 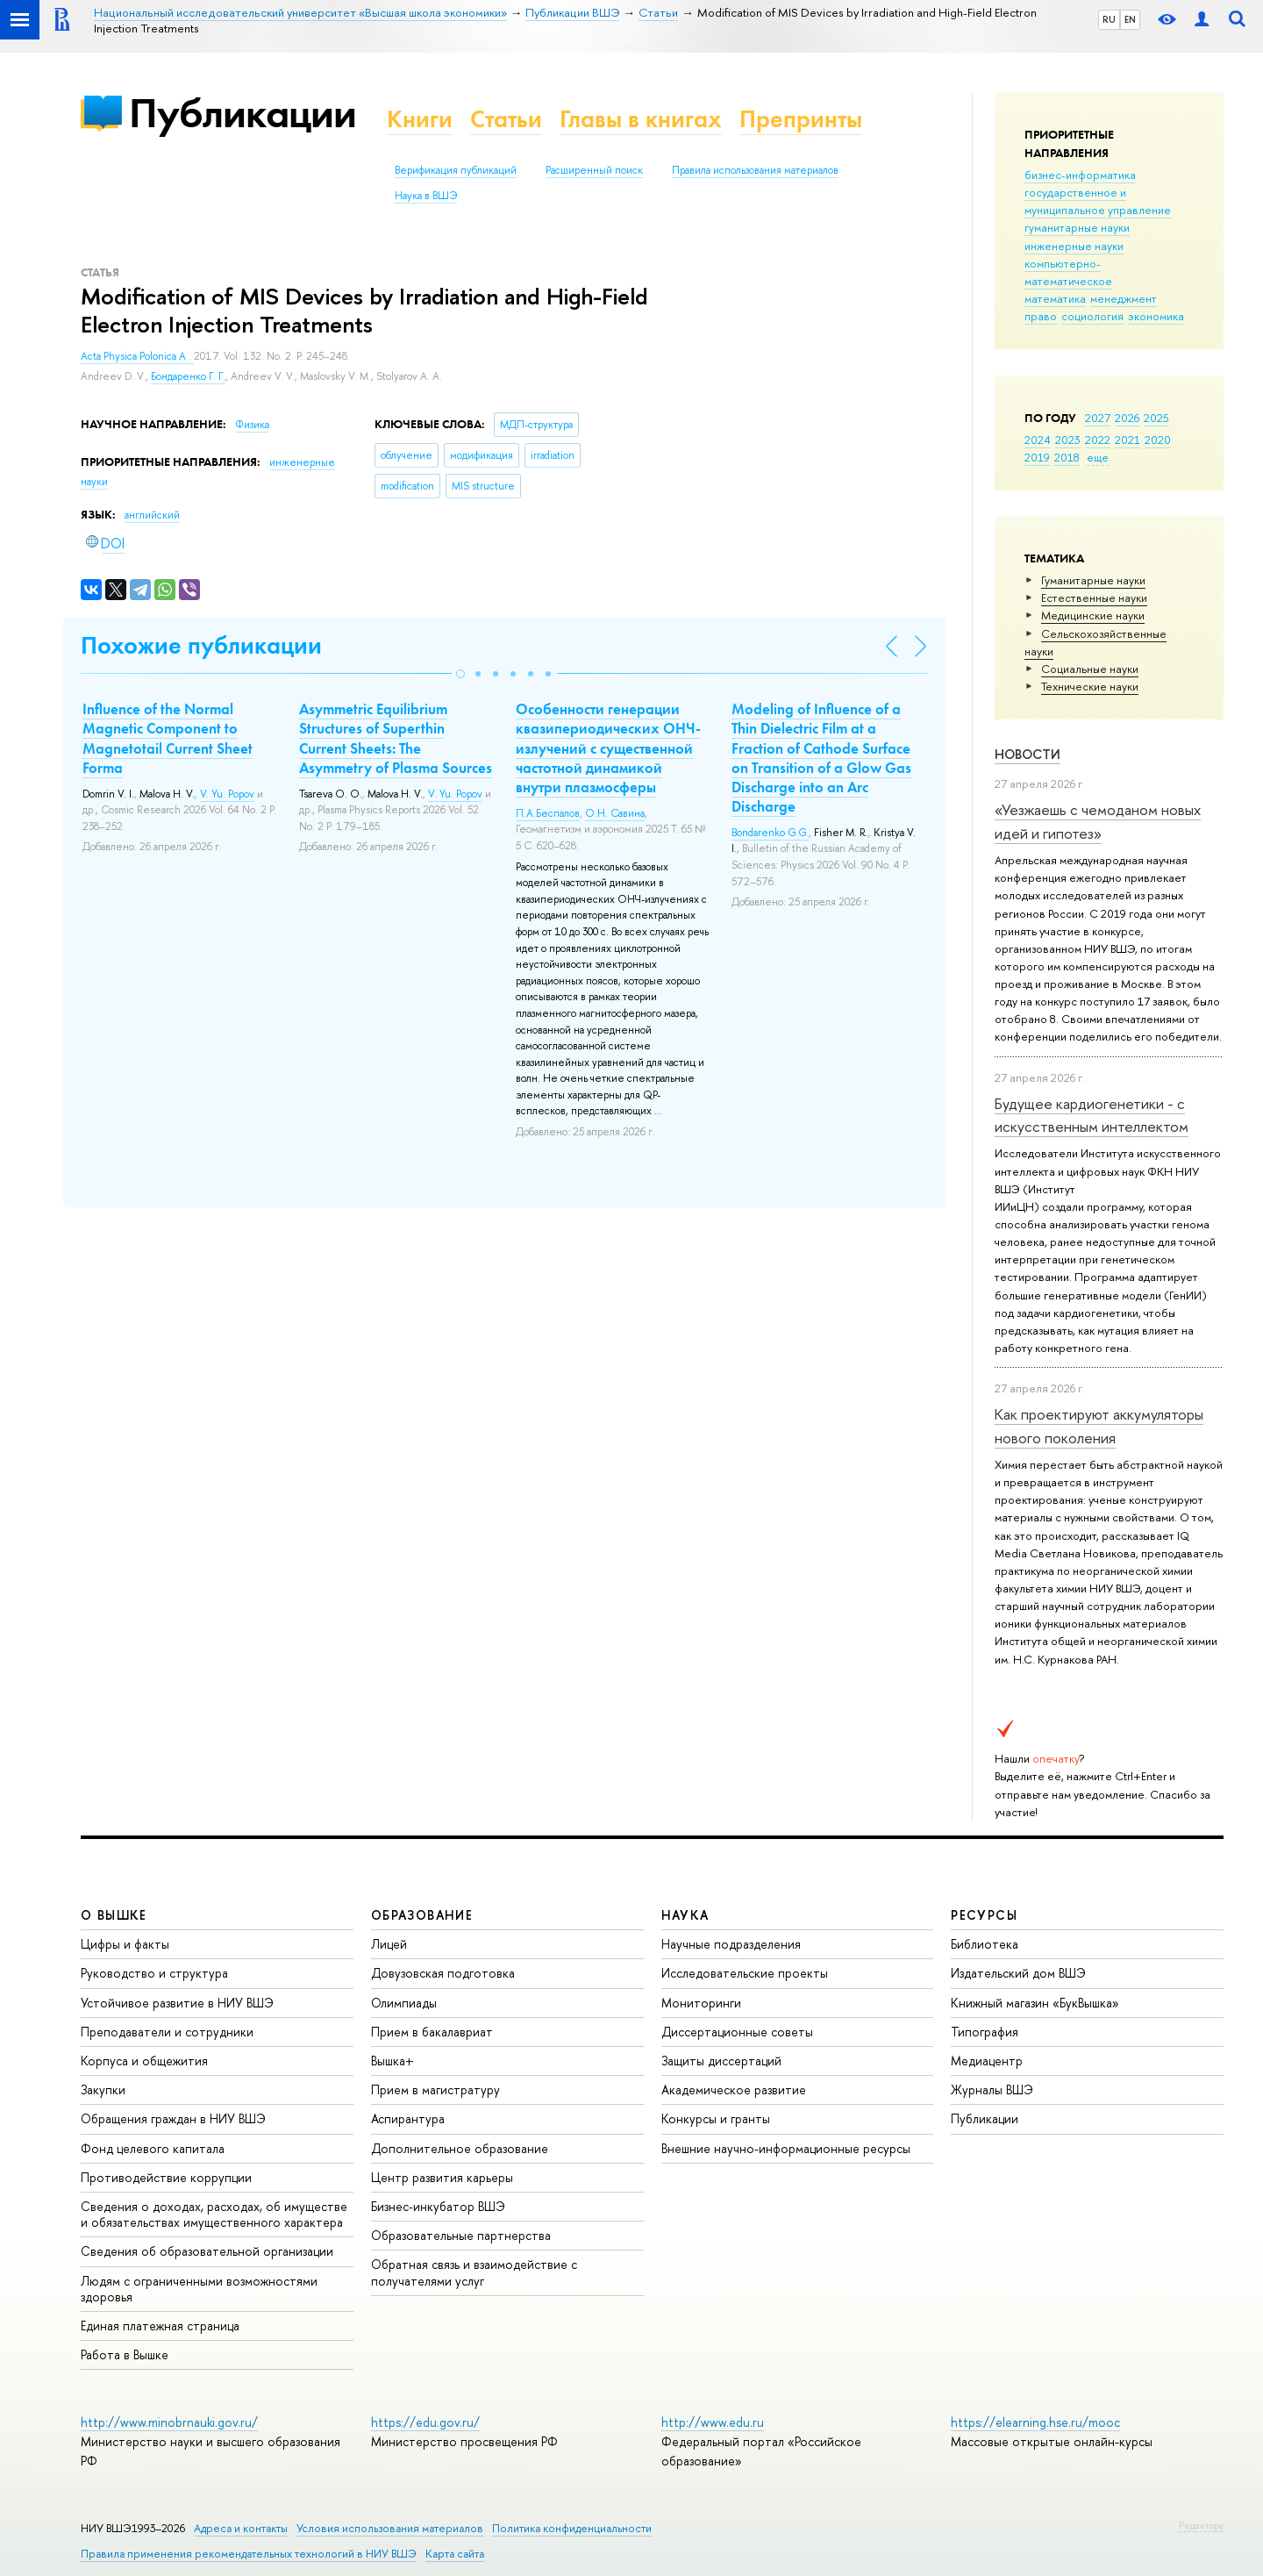 I want to click on ОБРАЗОВАНИЕ, so click(x=422, y=1915).